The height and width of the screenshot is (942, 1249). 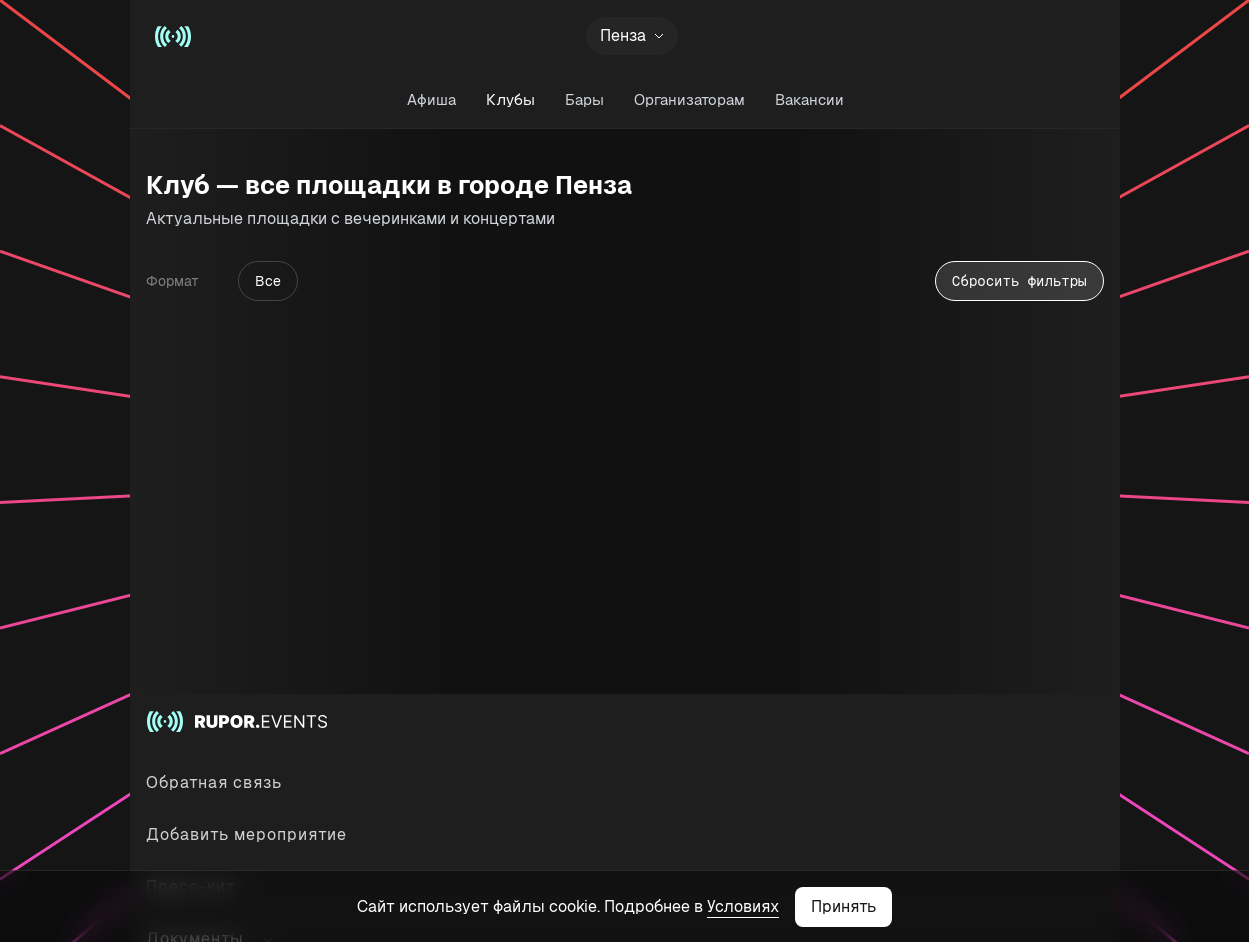 What do you see at coordinates (843, 906) in the screenshot?
I see `Принять` at bounding box center [843, 906].